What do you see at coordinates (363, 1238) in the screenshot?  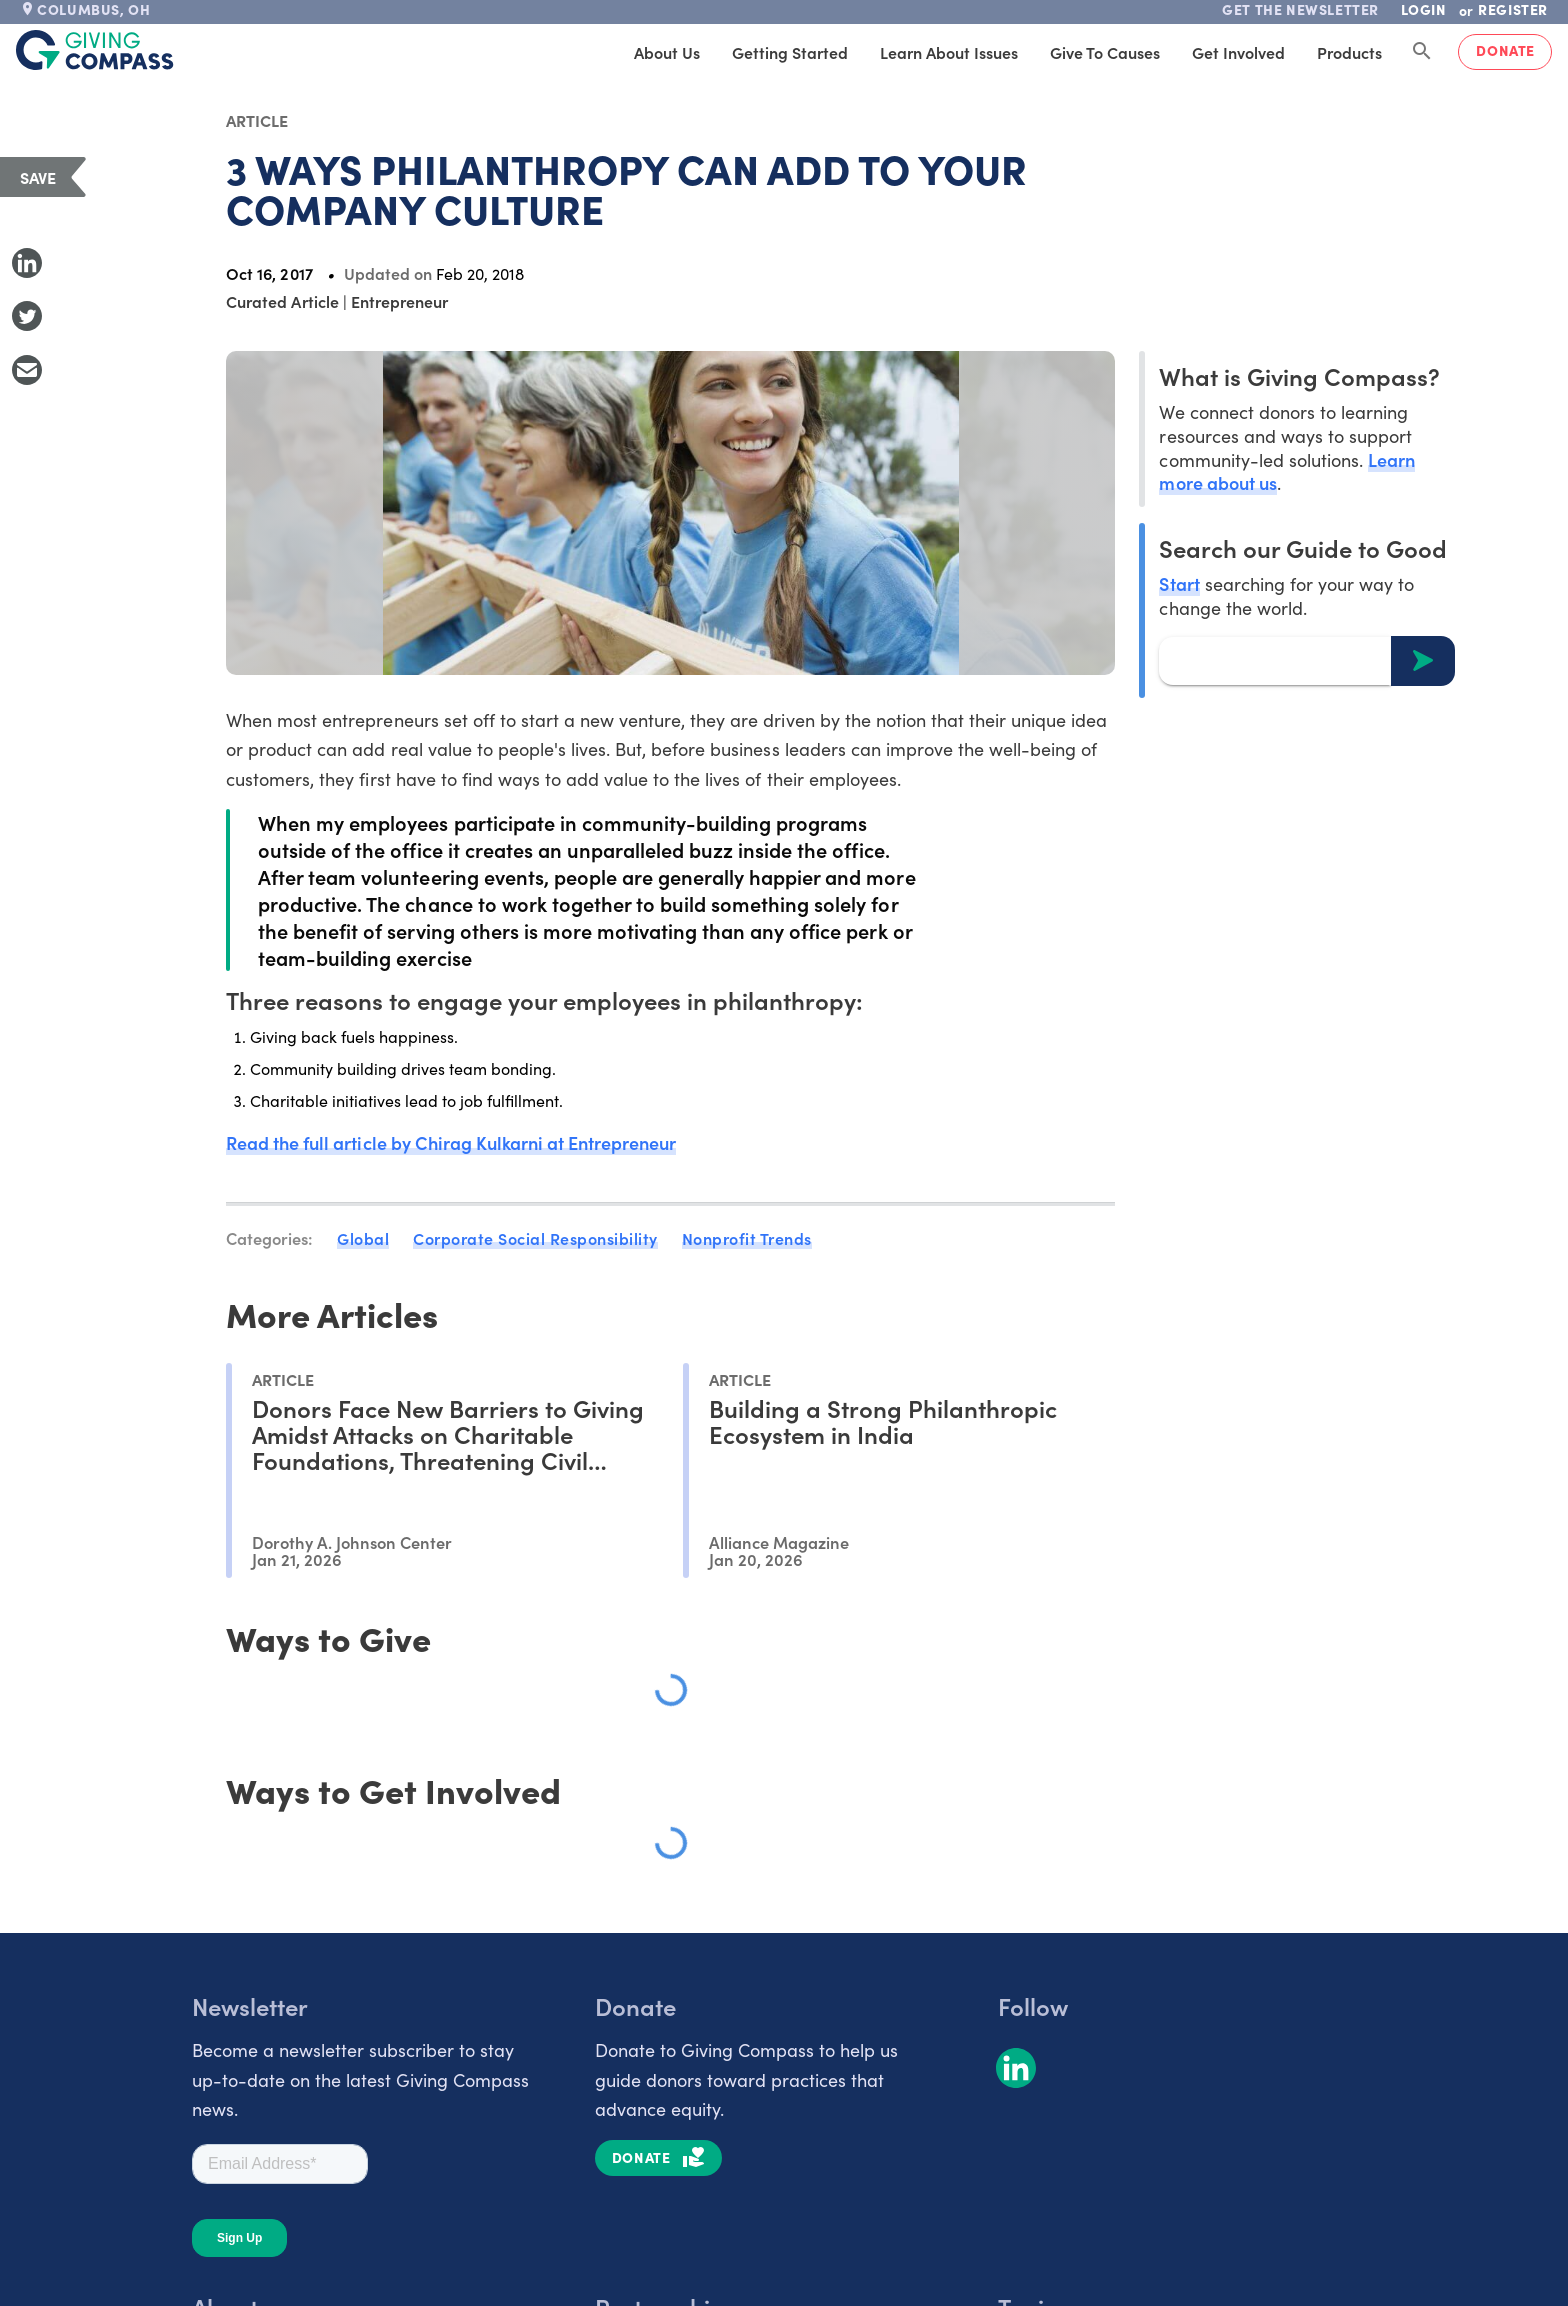 I see `Global` at bounding box center [363, 1238].